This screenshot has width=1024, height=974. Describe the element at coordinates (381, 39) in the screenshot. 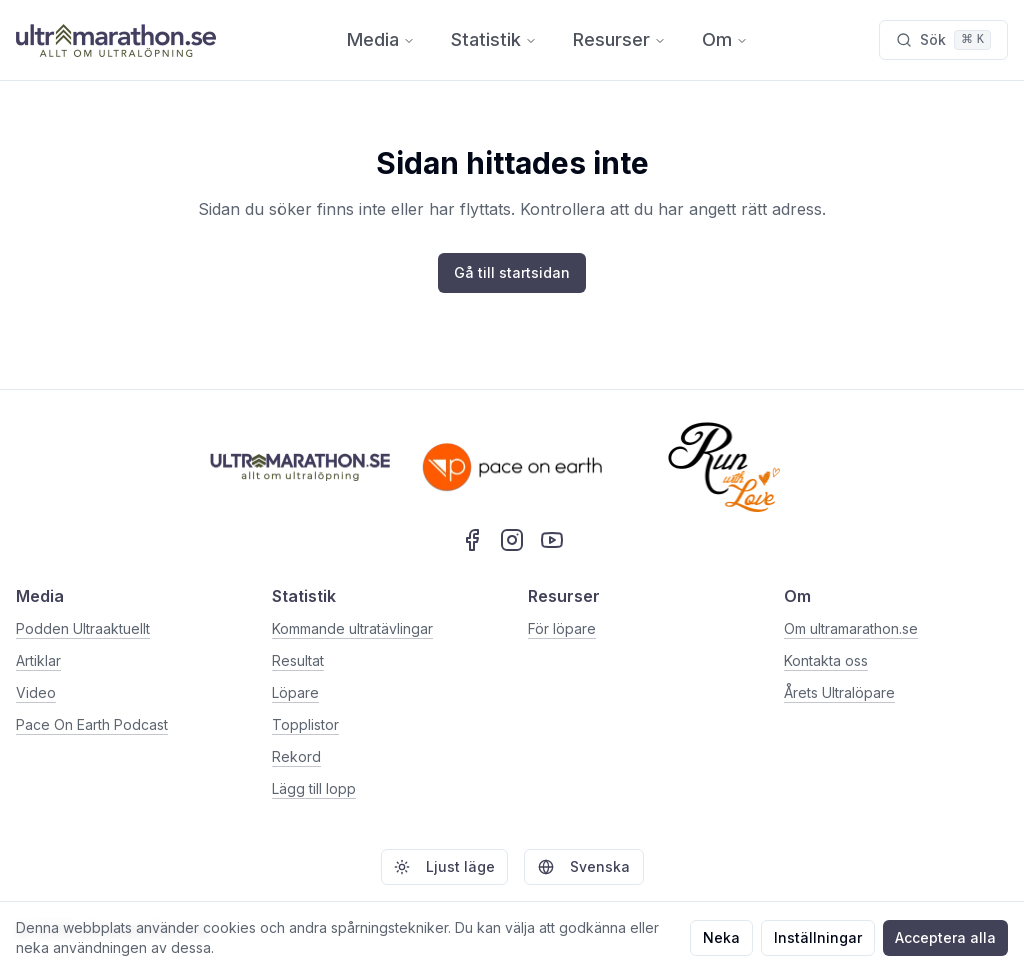

I see `Media` at that location.